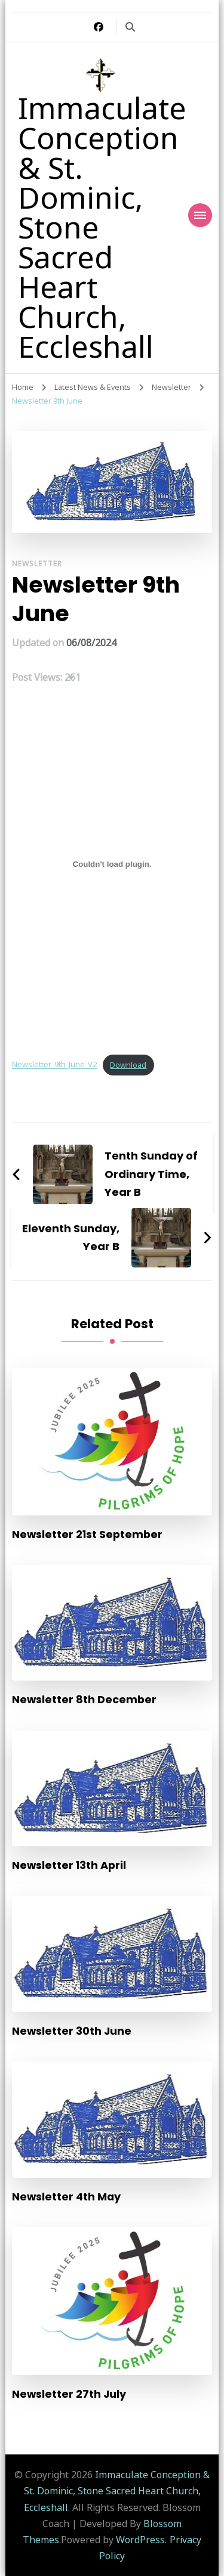  I want to click on Newsletter 8th December, so click(84, 1699).